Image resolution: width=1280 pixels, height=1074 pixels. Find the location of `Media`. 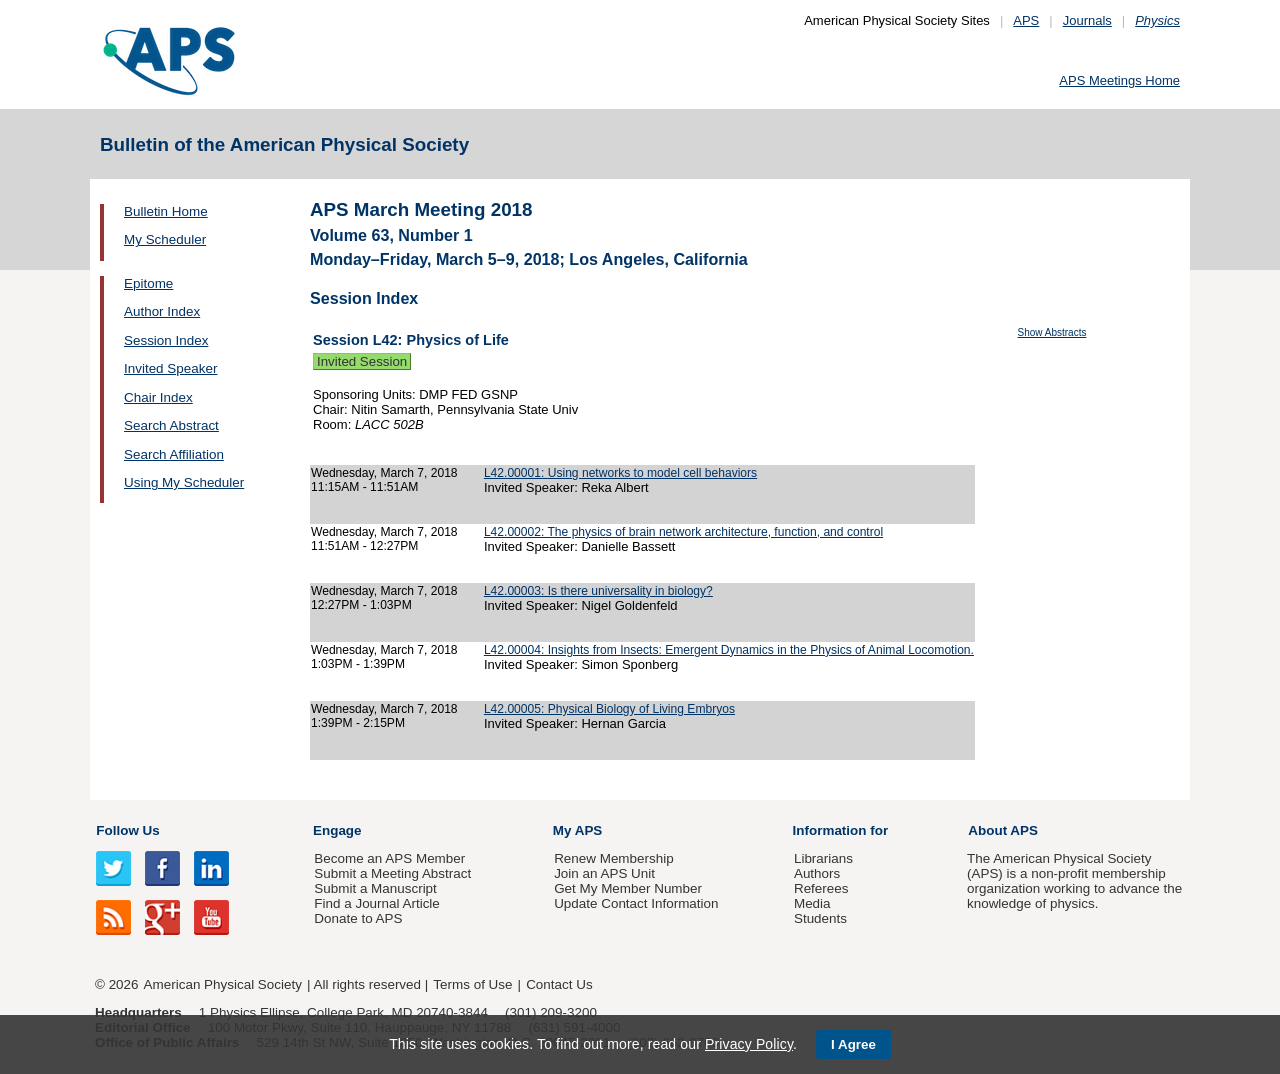

Media is located at coordinates (812, 903).